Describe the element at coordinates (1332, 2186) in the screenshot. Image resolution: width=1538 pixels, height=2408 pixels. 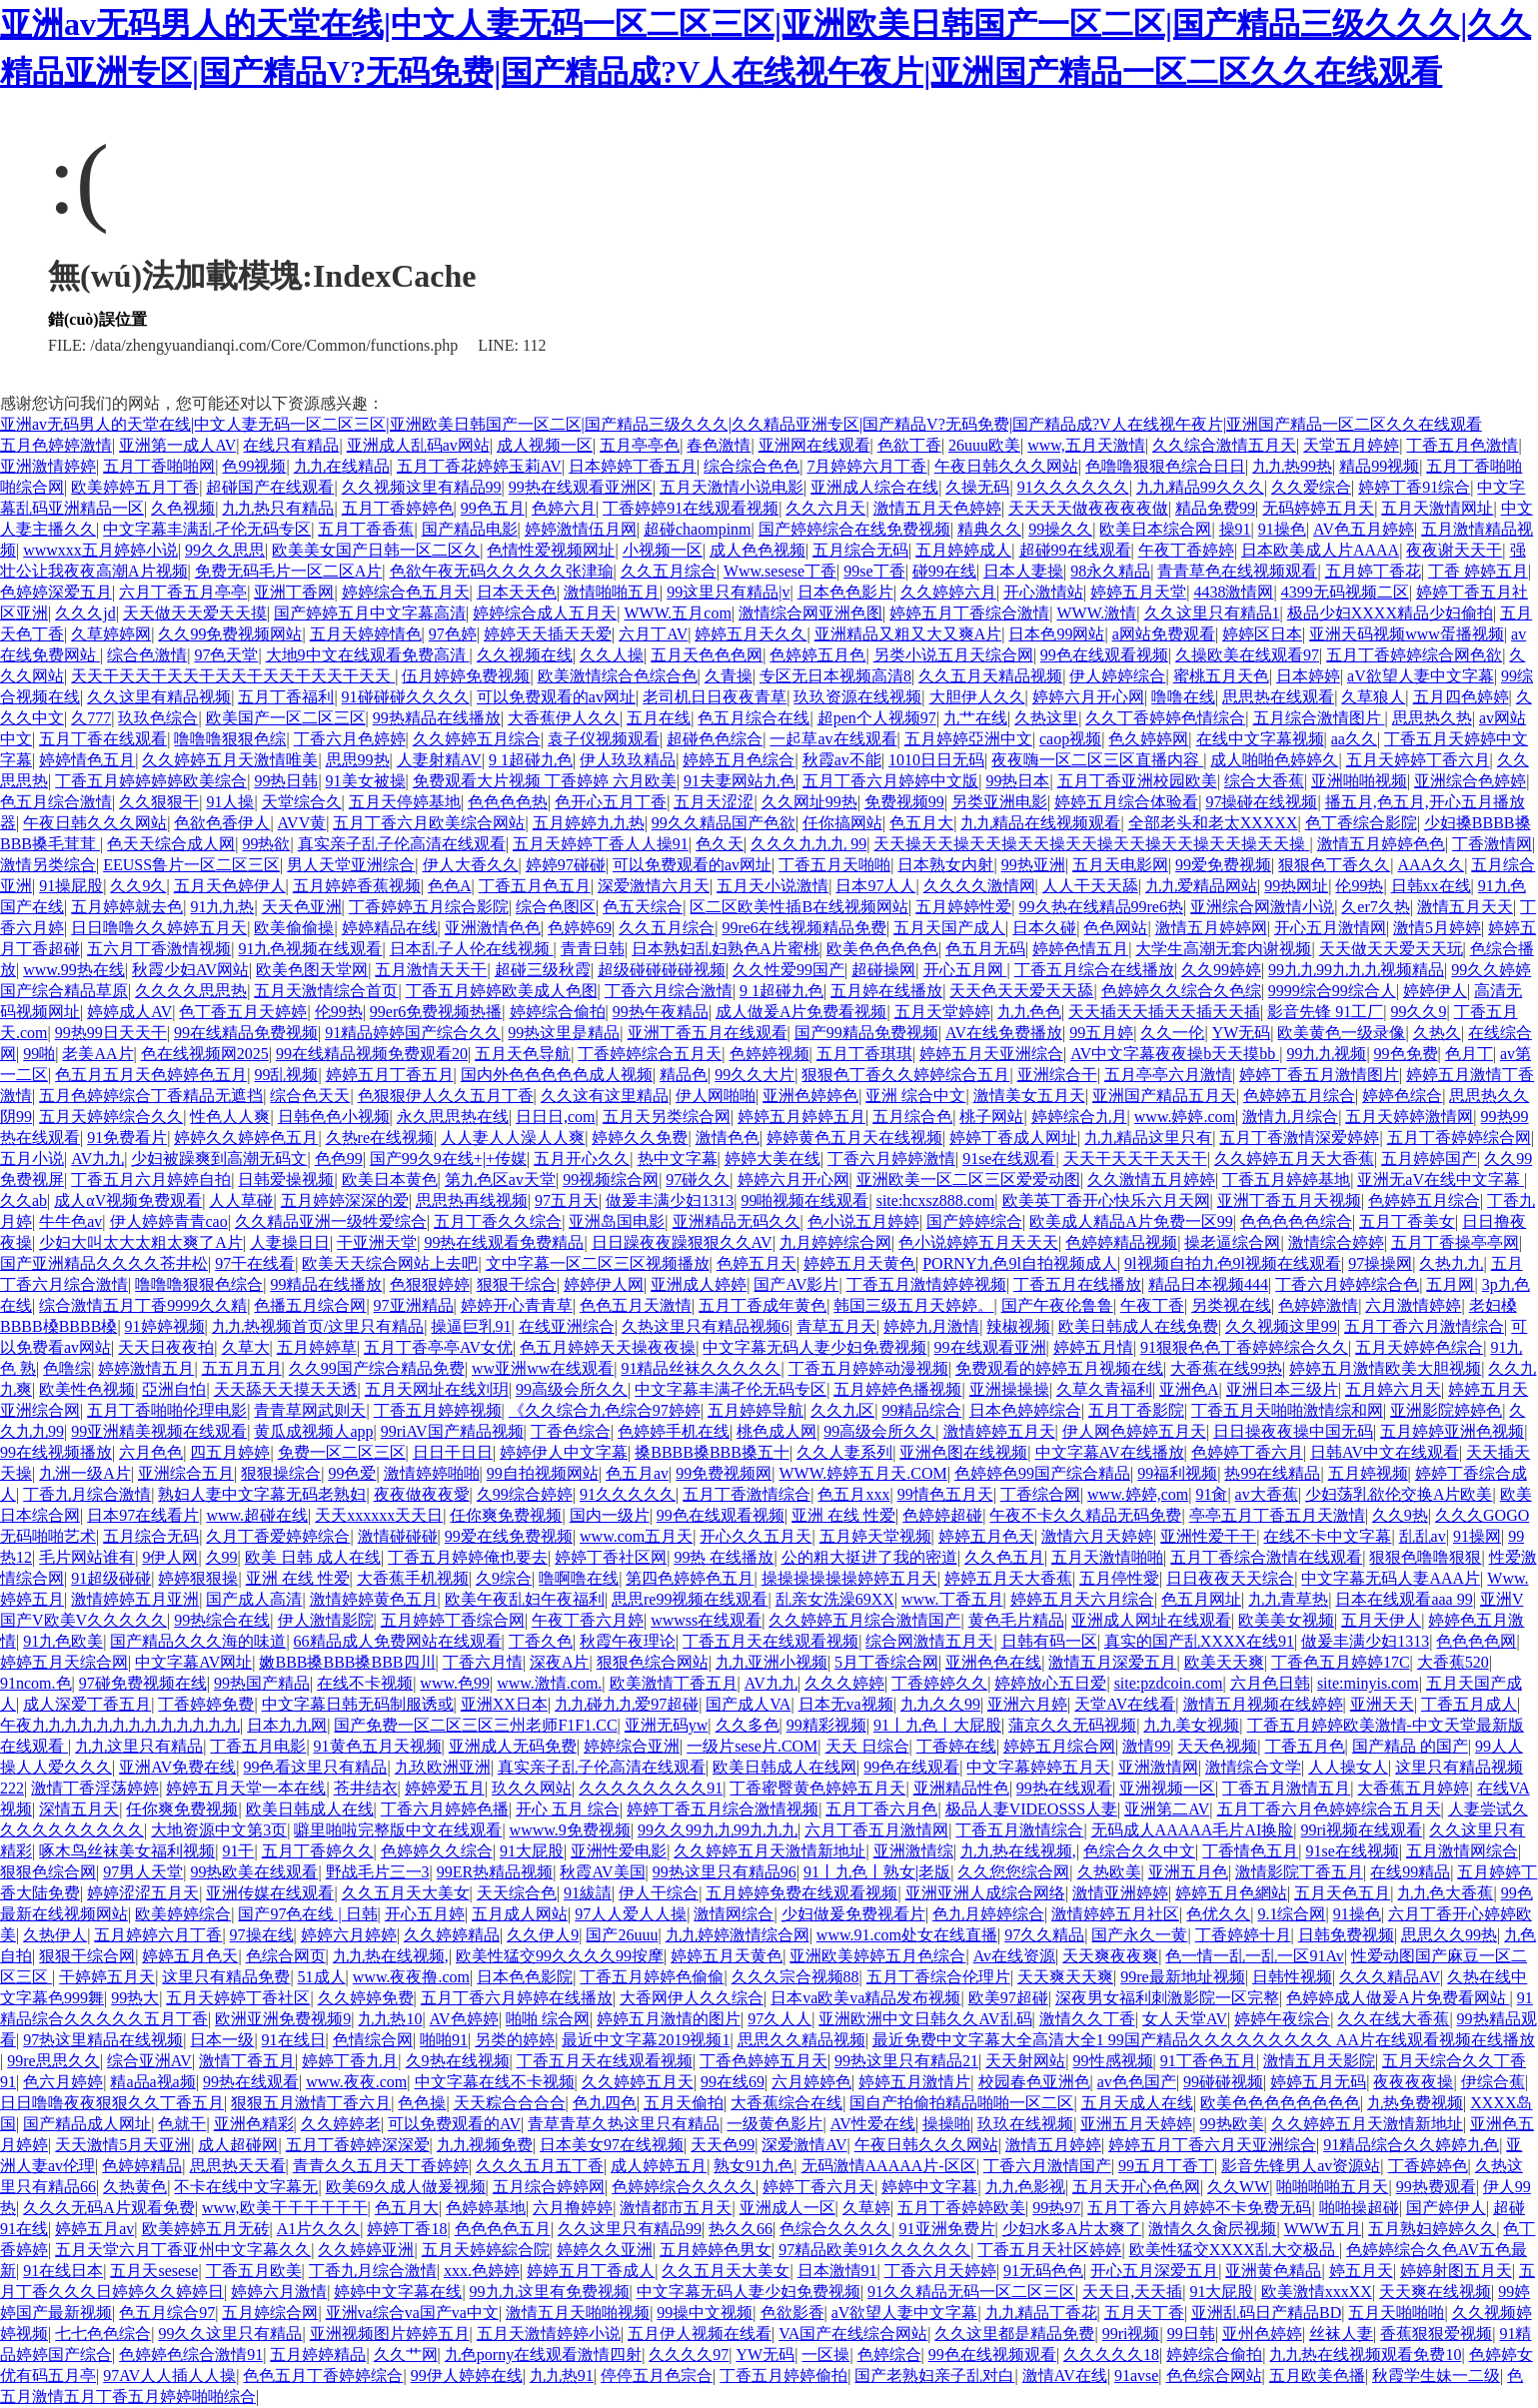
I see `啪啪啪啪五月天` at that location.